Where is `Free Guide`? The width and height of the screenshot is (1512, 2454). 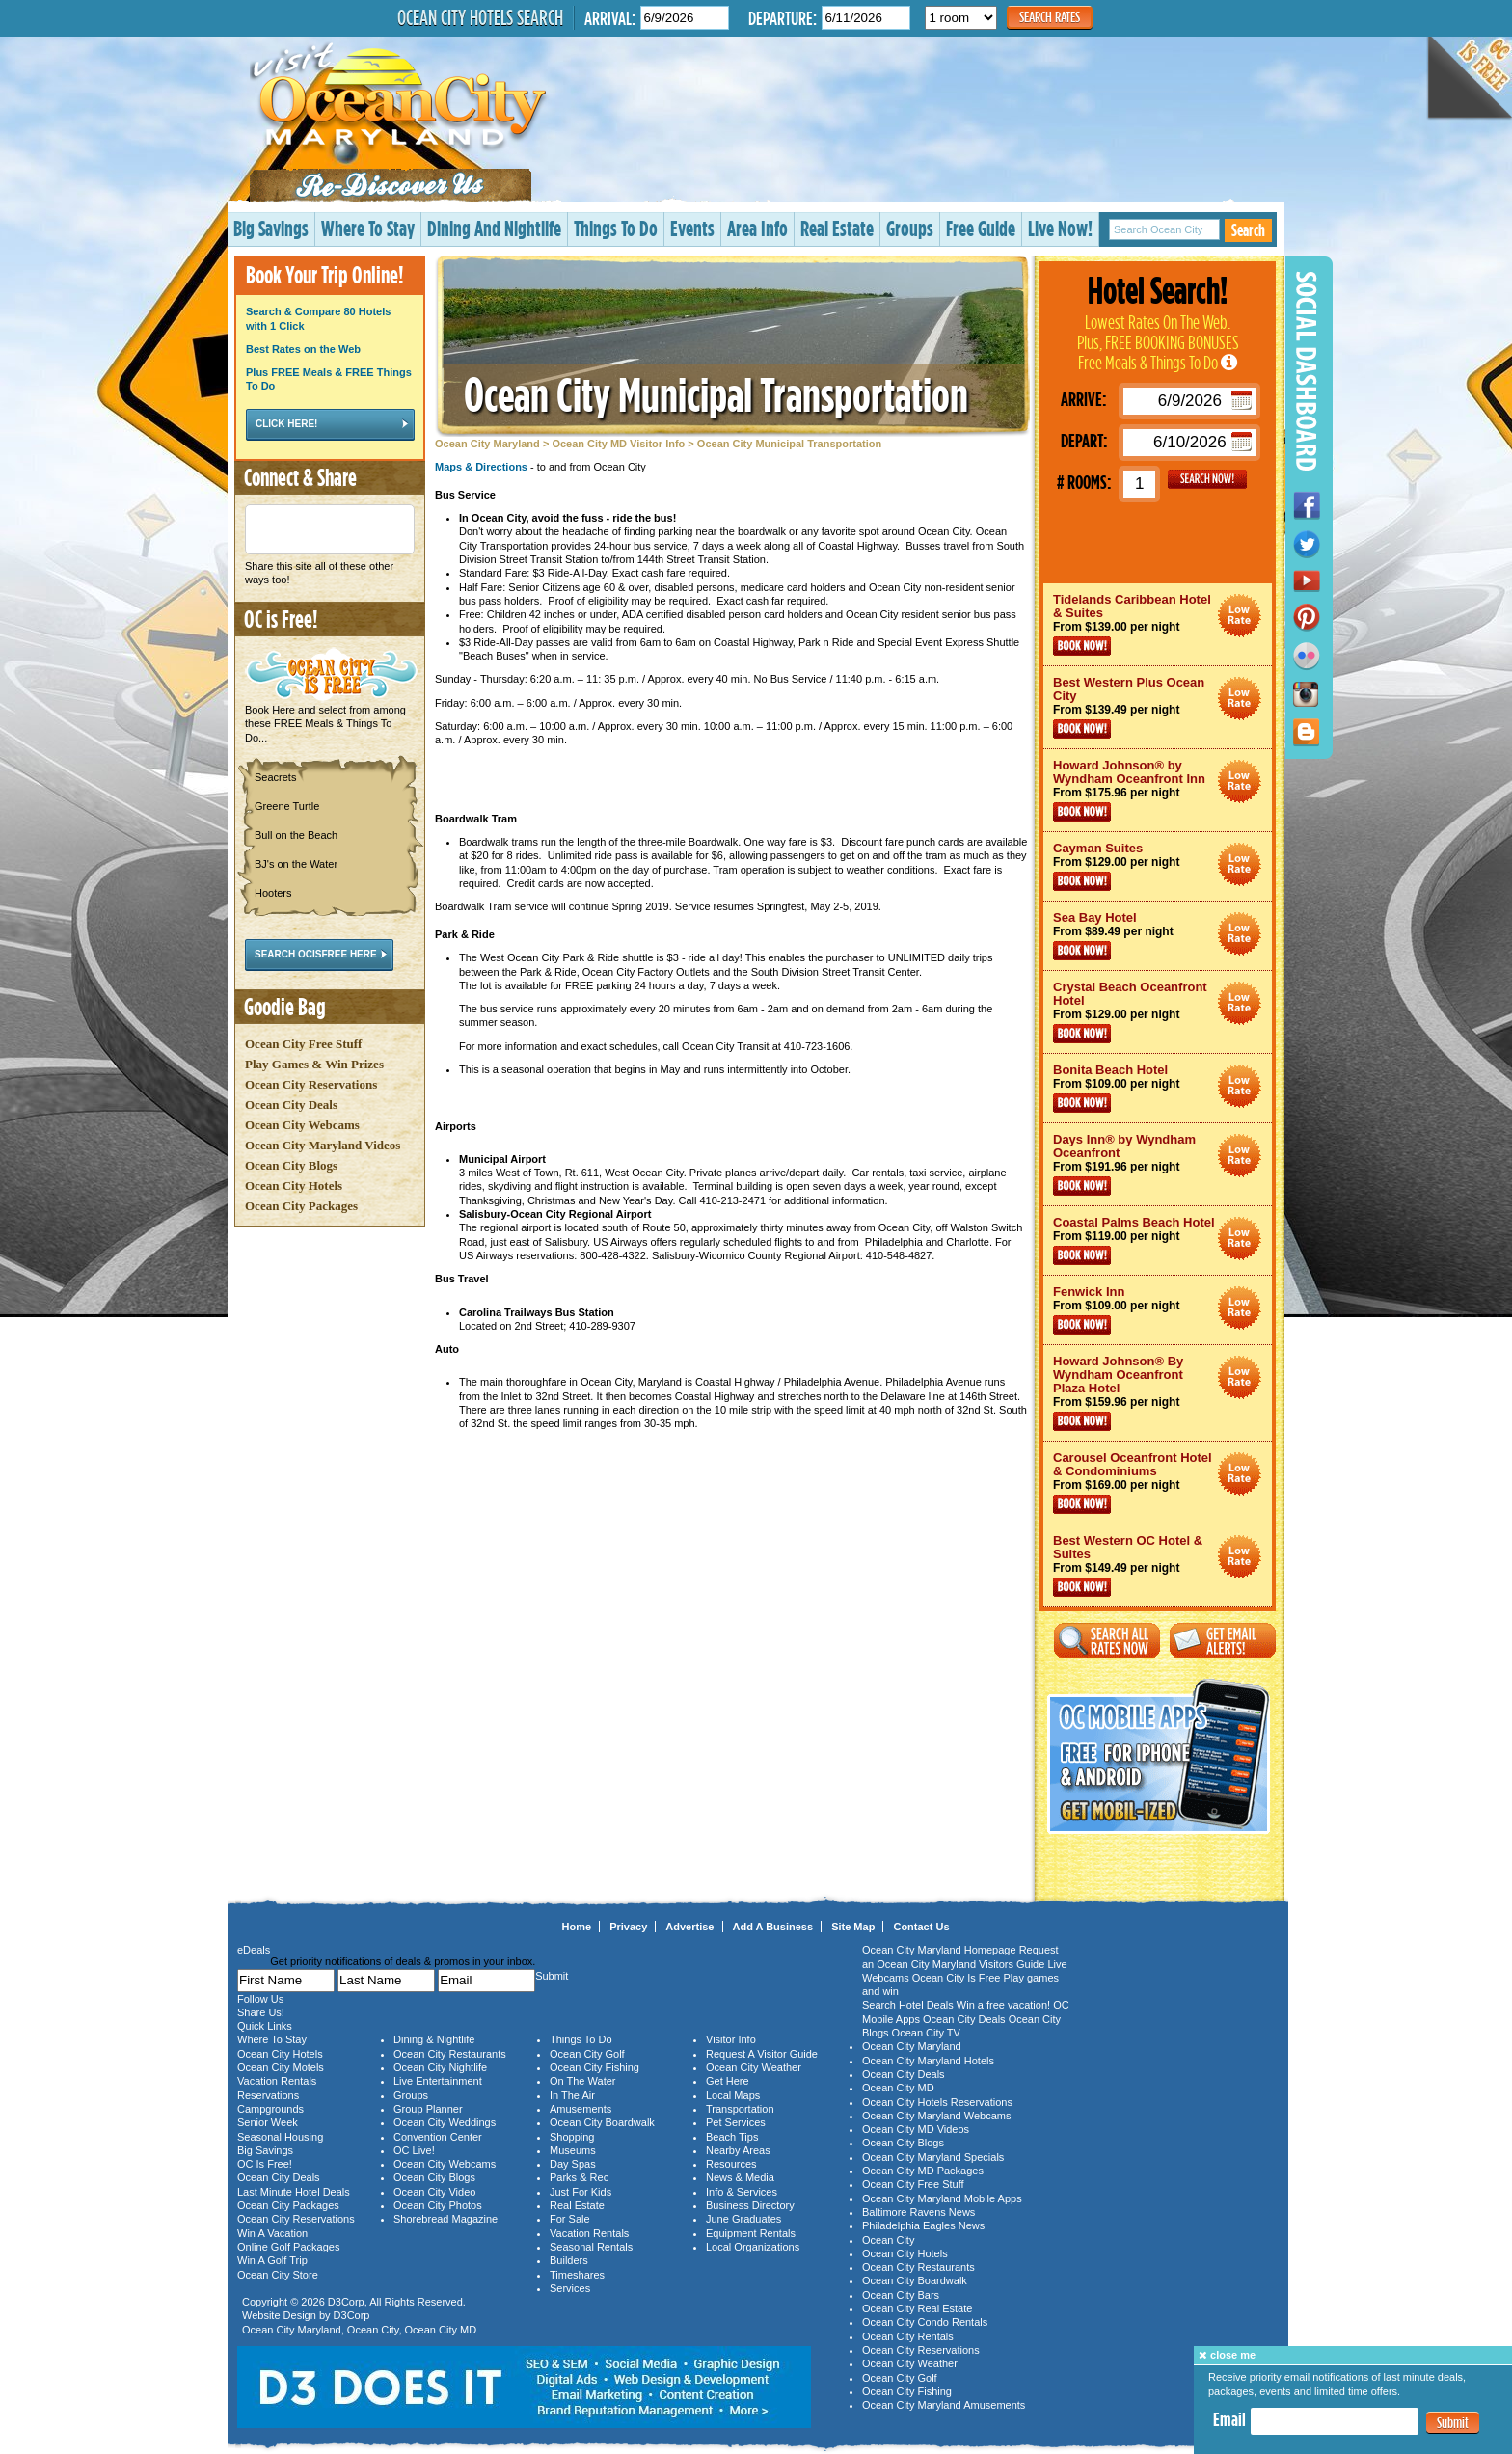 Free Guide is located at coordinates (980, 228).